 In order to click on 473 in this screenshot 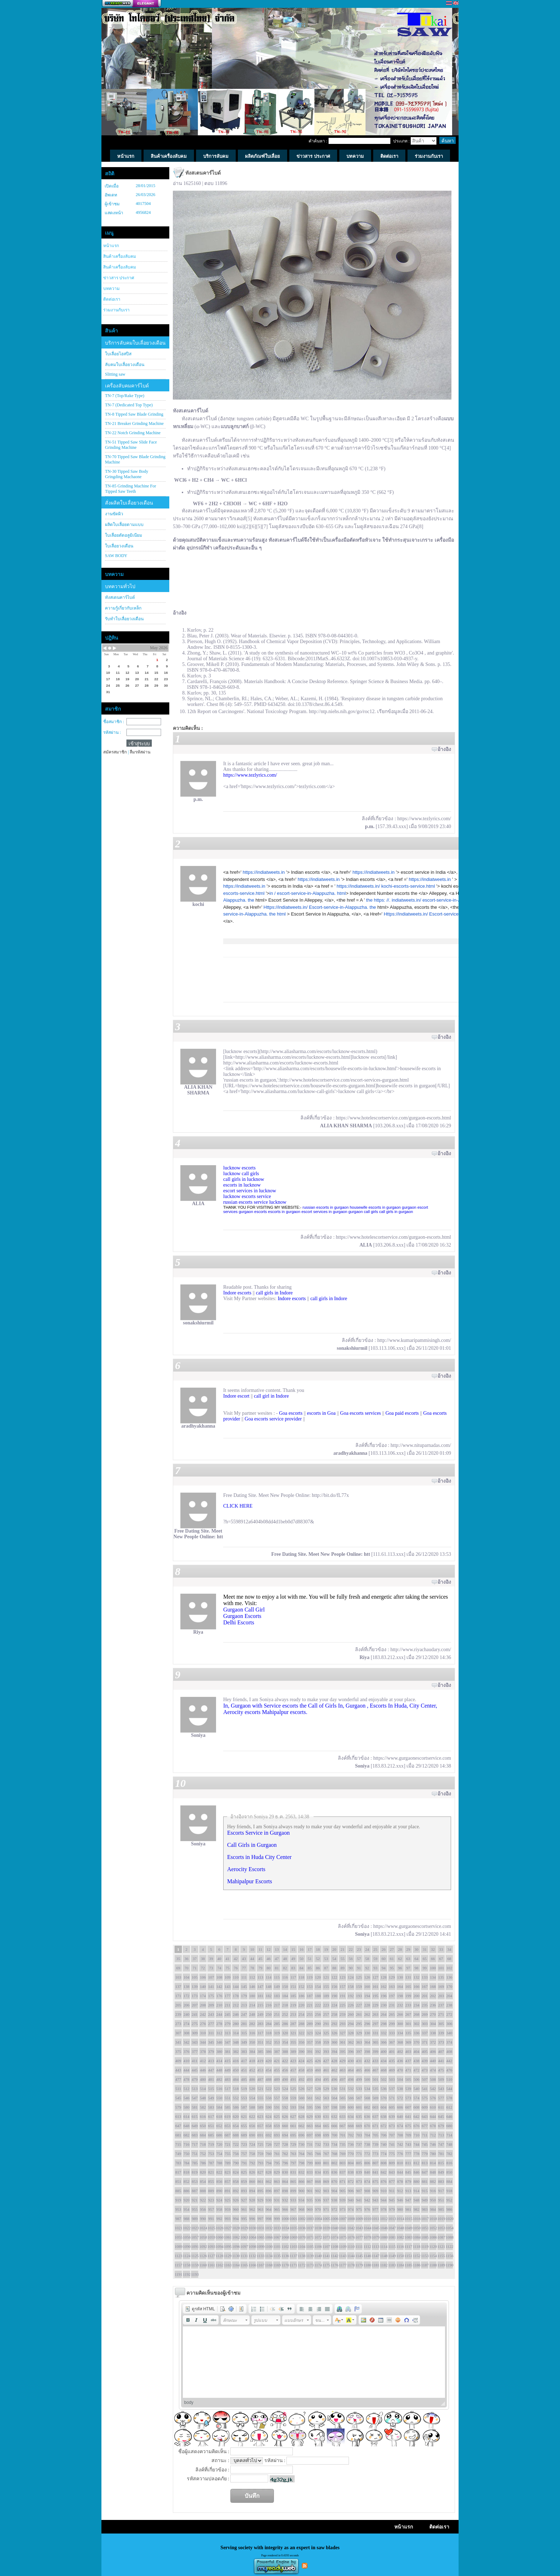, I will do `click(425, 2070)`.